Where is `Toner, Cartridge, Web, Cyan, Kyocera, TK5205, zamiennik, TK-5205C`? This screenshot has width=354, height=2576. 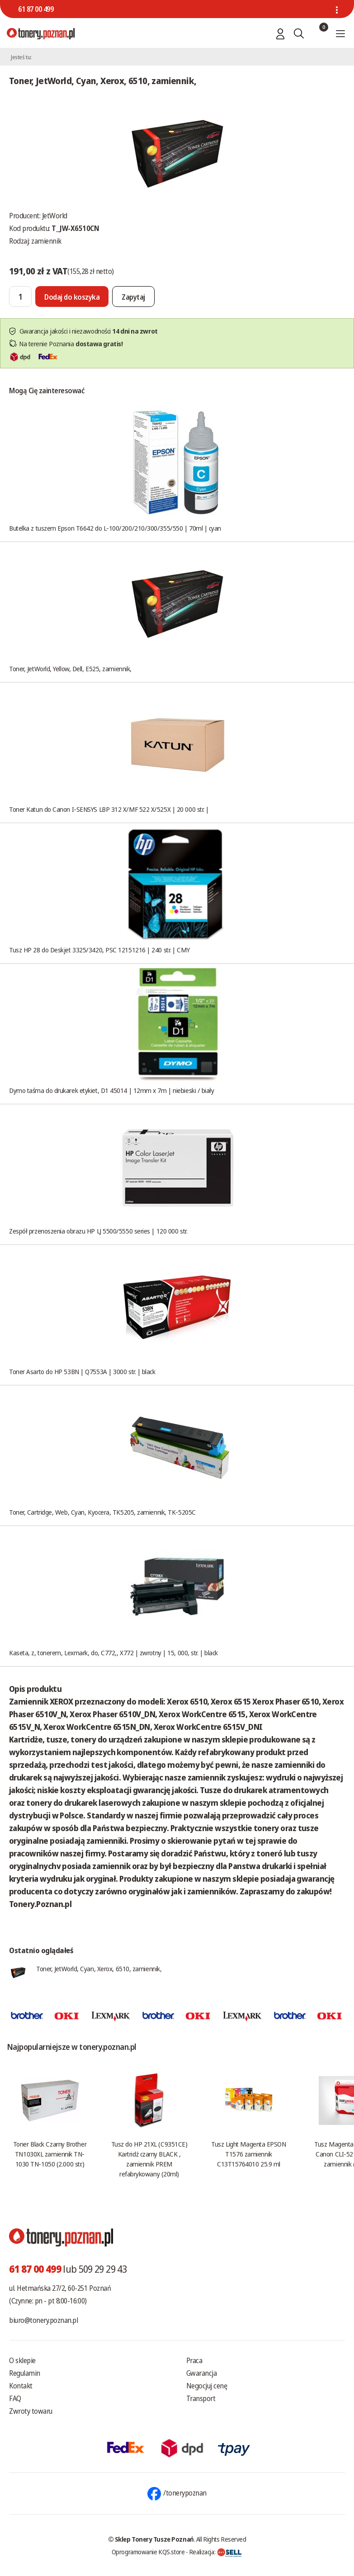
Toner, Cartridge, Web, Cyan, Kyocera, TK5205, zamiennik, TK-5205C is located at coordinates (102, 1511).